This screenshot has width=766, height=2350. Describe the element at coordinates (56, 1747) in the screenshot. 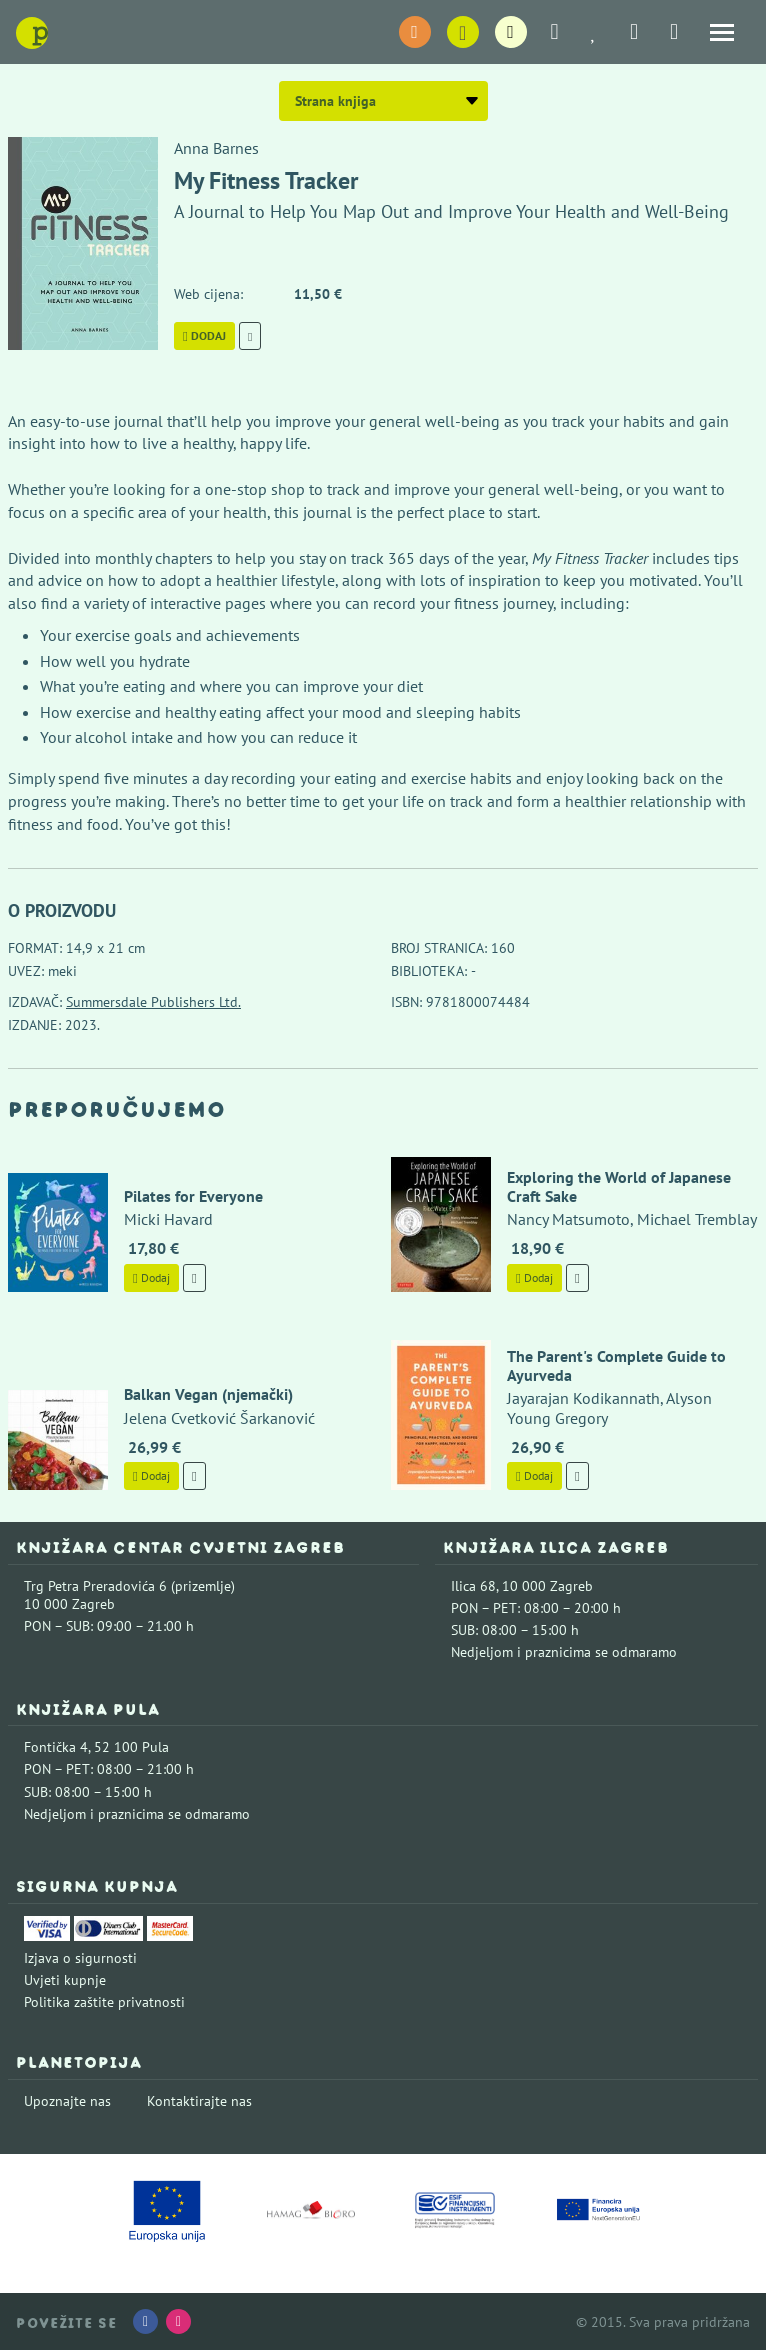

I see `Fontička 4` at that location.